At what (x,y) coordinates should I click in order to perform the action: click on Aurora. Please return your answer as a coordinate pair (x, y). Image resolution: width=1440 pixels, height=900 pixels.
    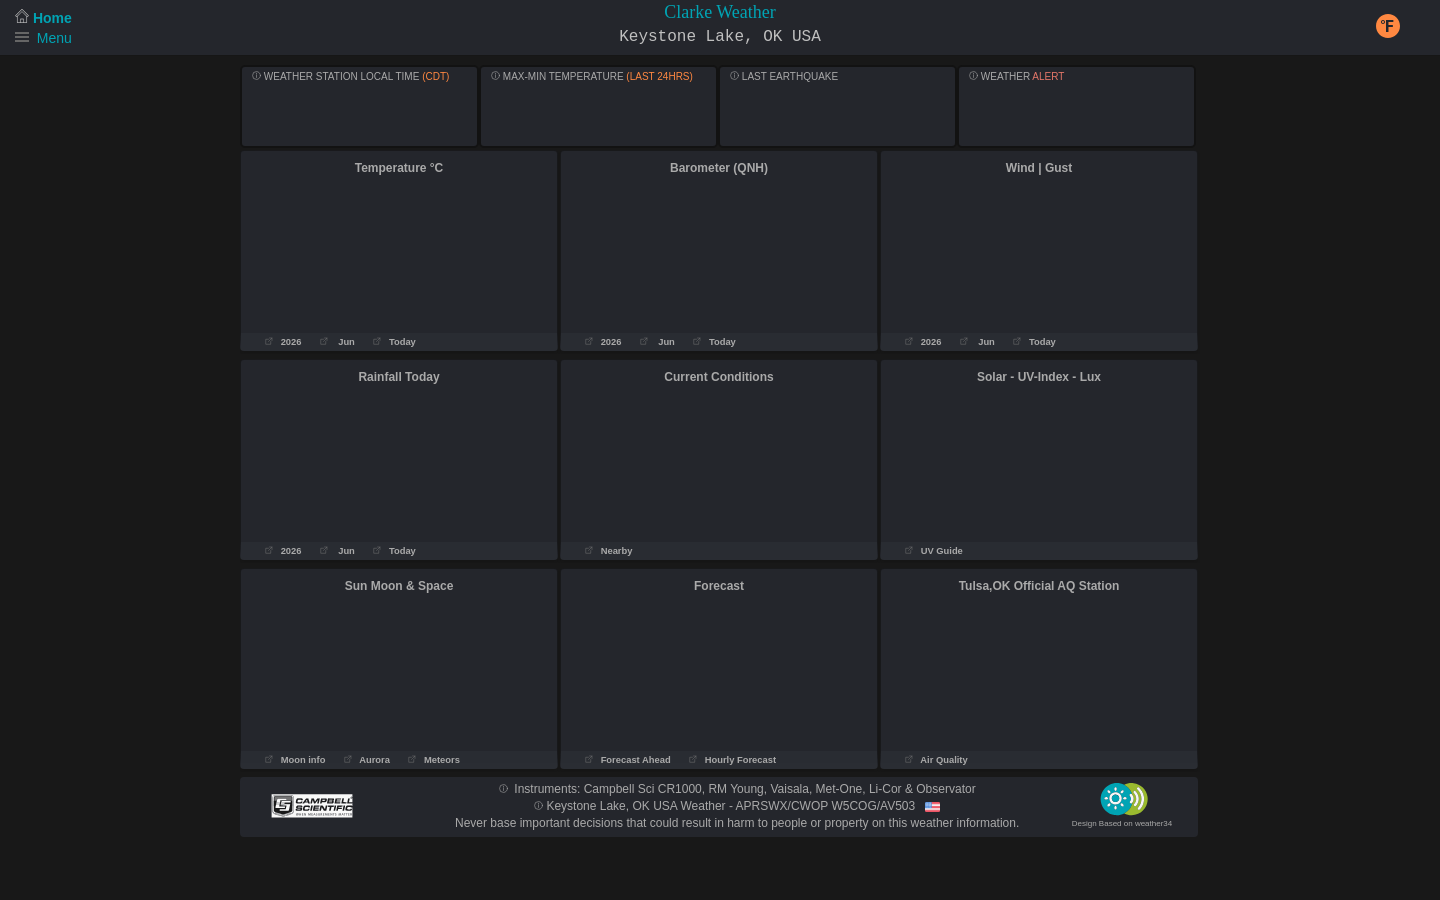
    Looking at the image, I should click on (367, 760).